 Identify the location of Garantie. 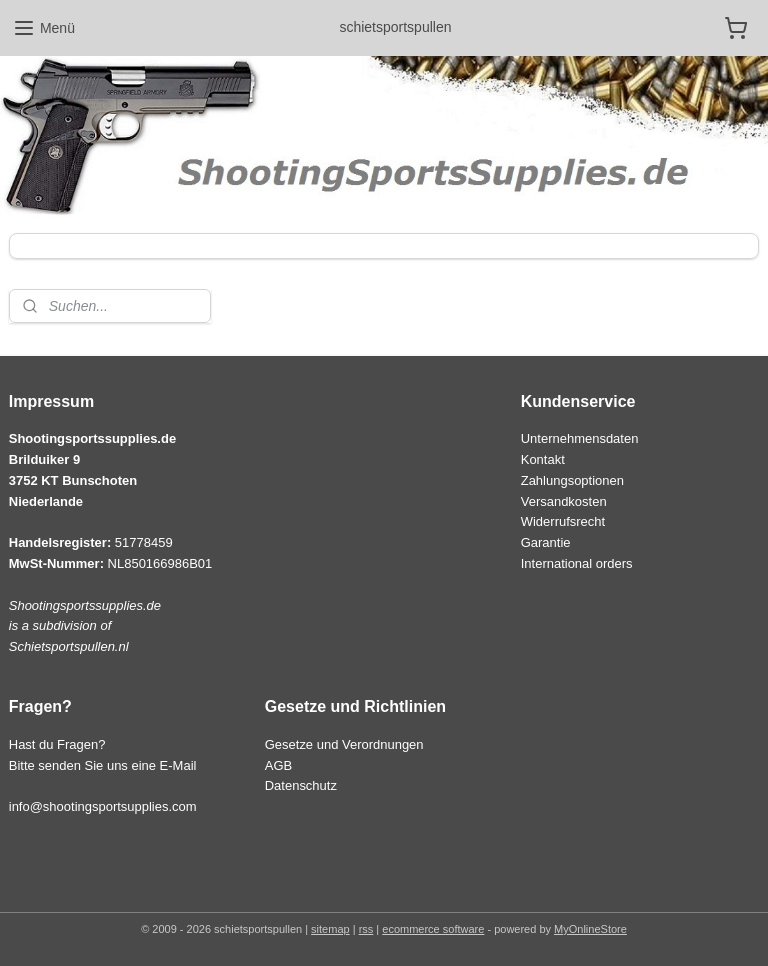
(546, 542).